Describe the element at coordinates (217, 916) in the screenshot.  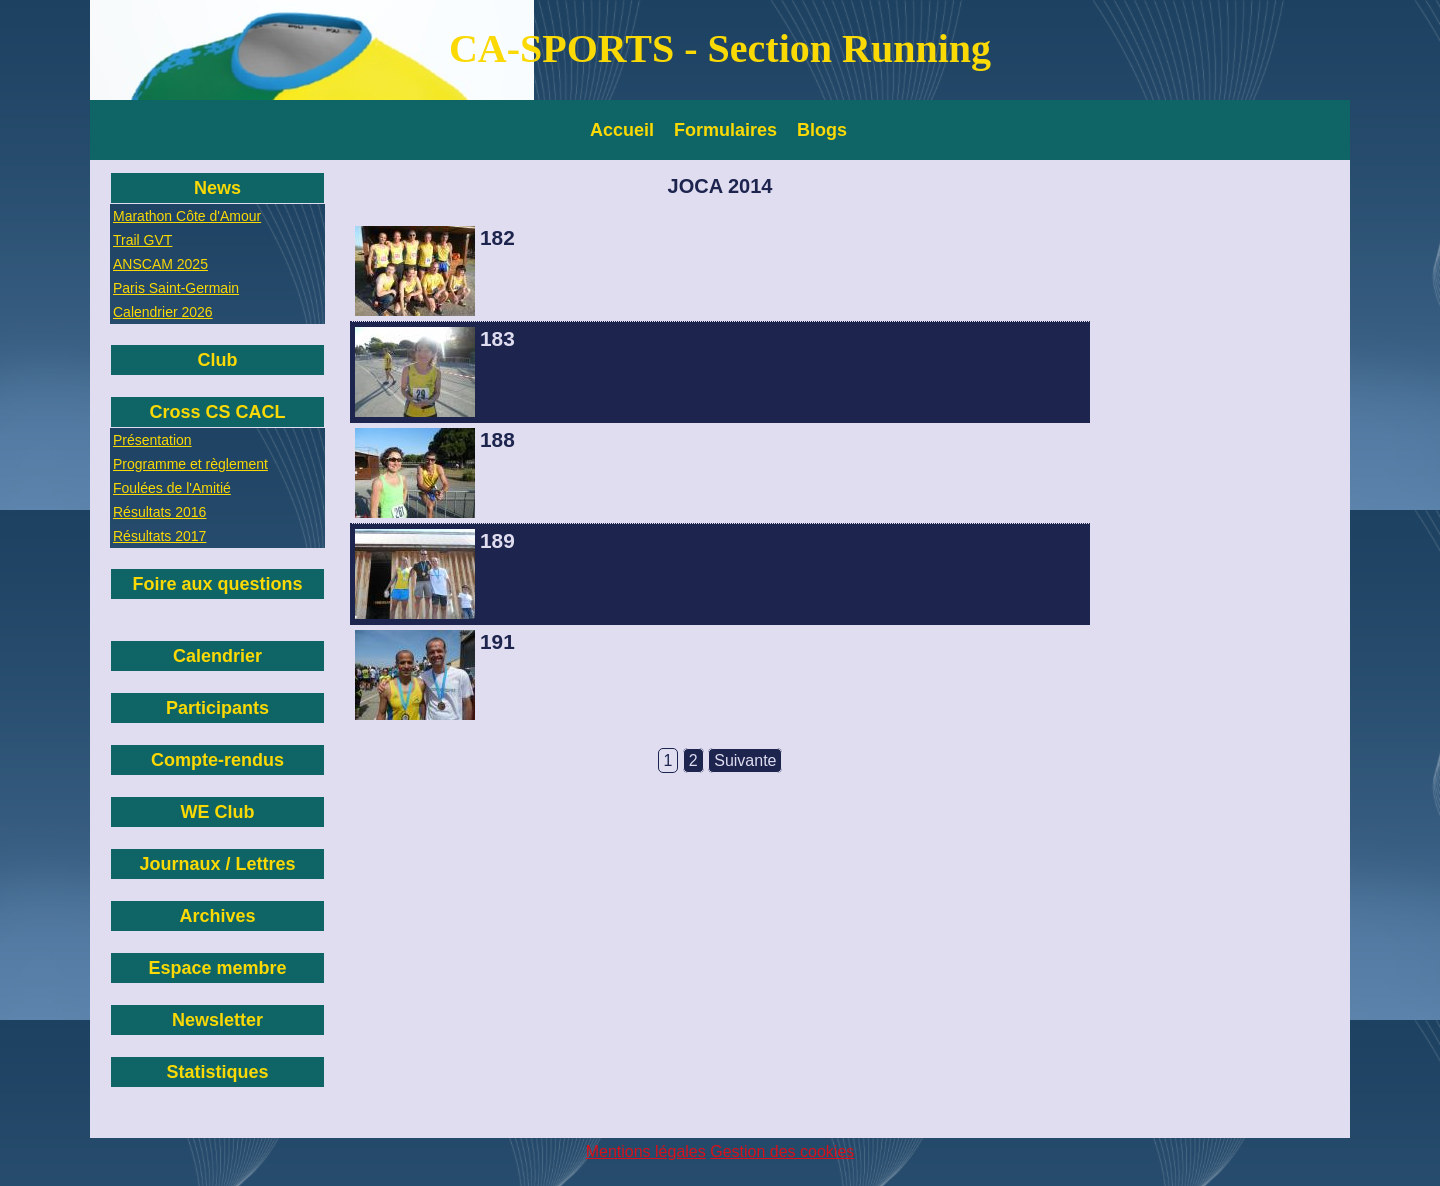
I see `Archives` at that location.